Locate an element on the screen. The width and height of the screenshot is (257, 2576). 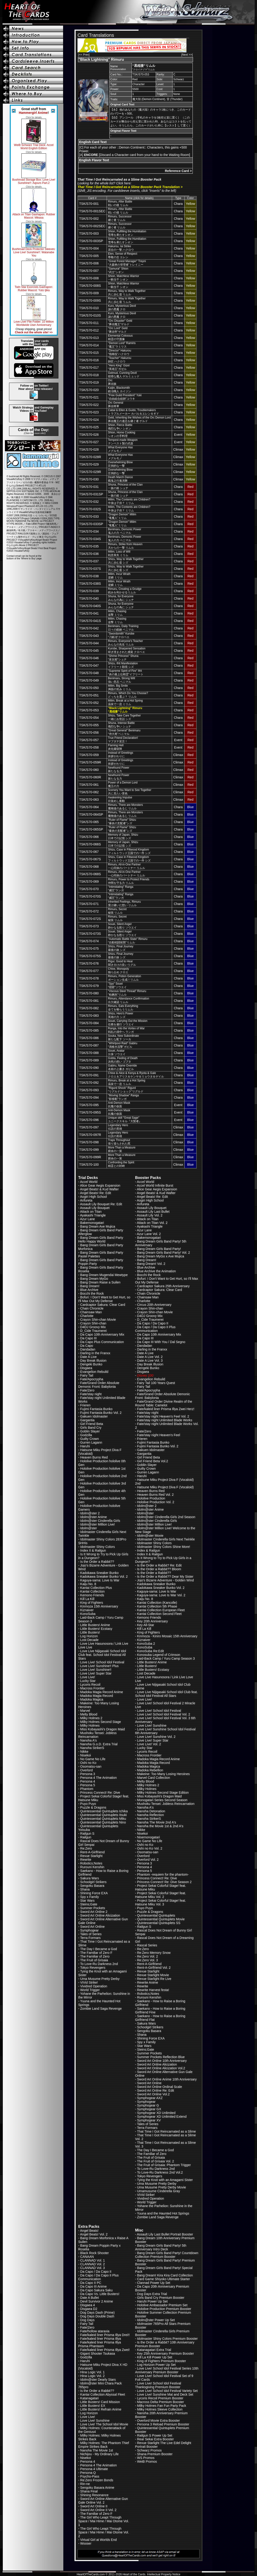
Wooser is located at coordinates (85, 2543).